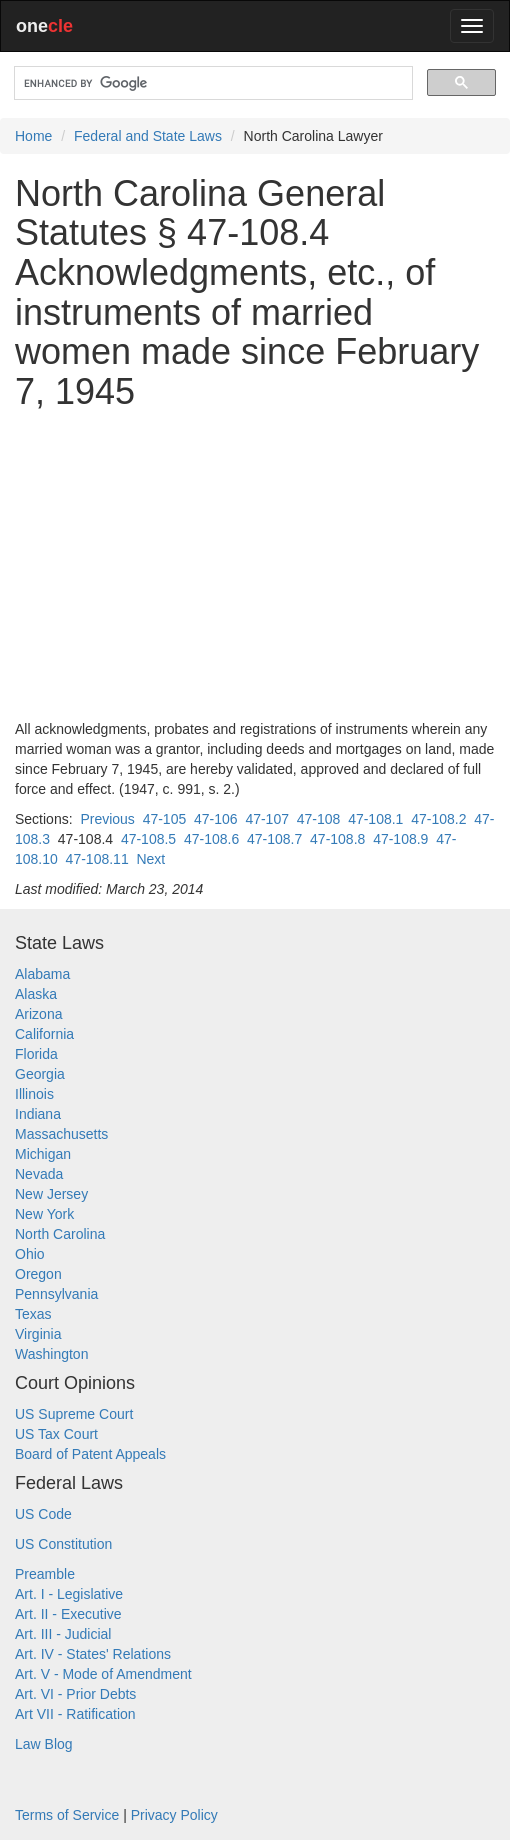  What do you see at coordinates (60, 1234) in the screenshot?
I see `North Carolina` at bounding box center [60, 1234].